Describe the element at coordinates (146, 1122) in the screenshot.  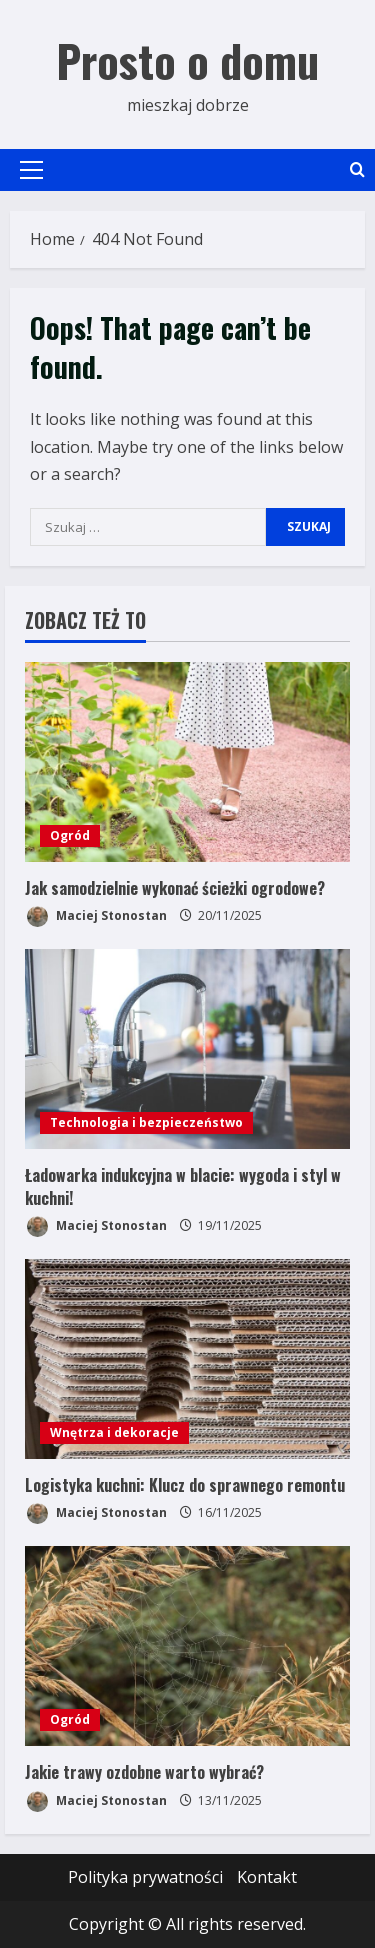
I see `Technologia i bezpieczeństwo` at that location.